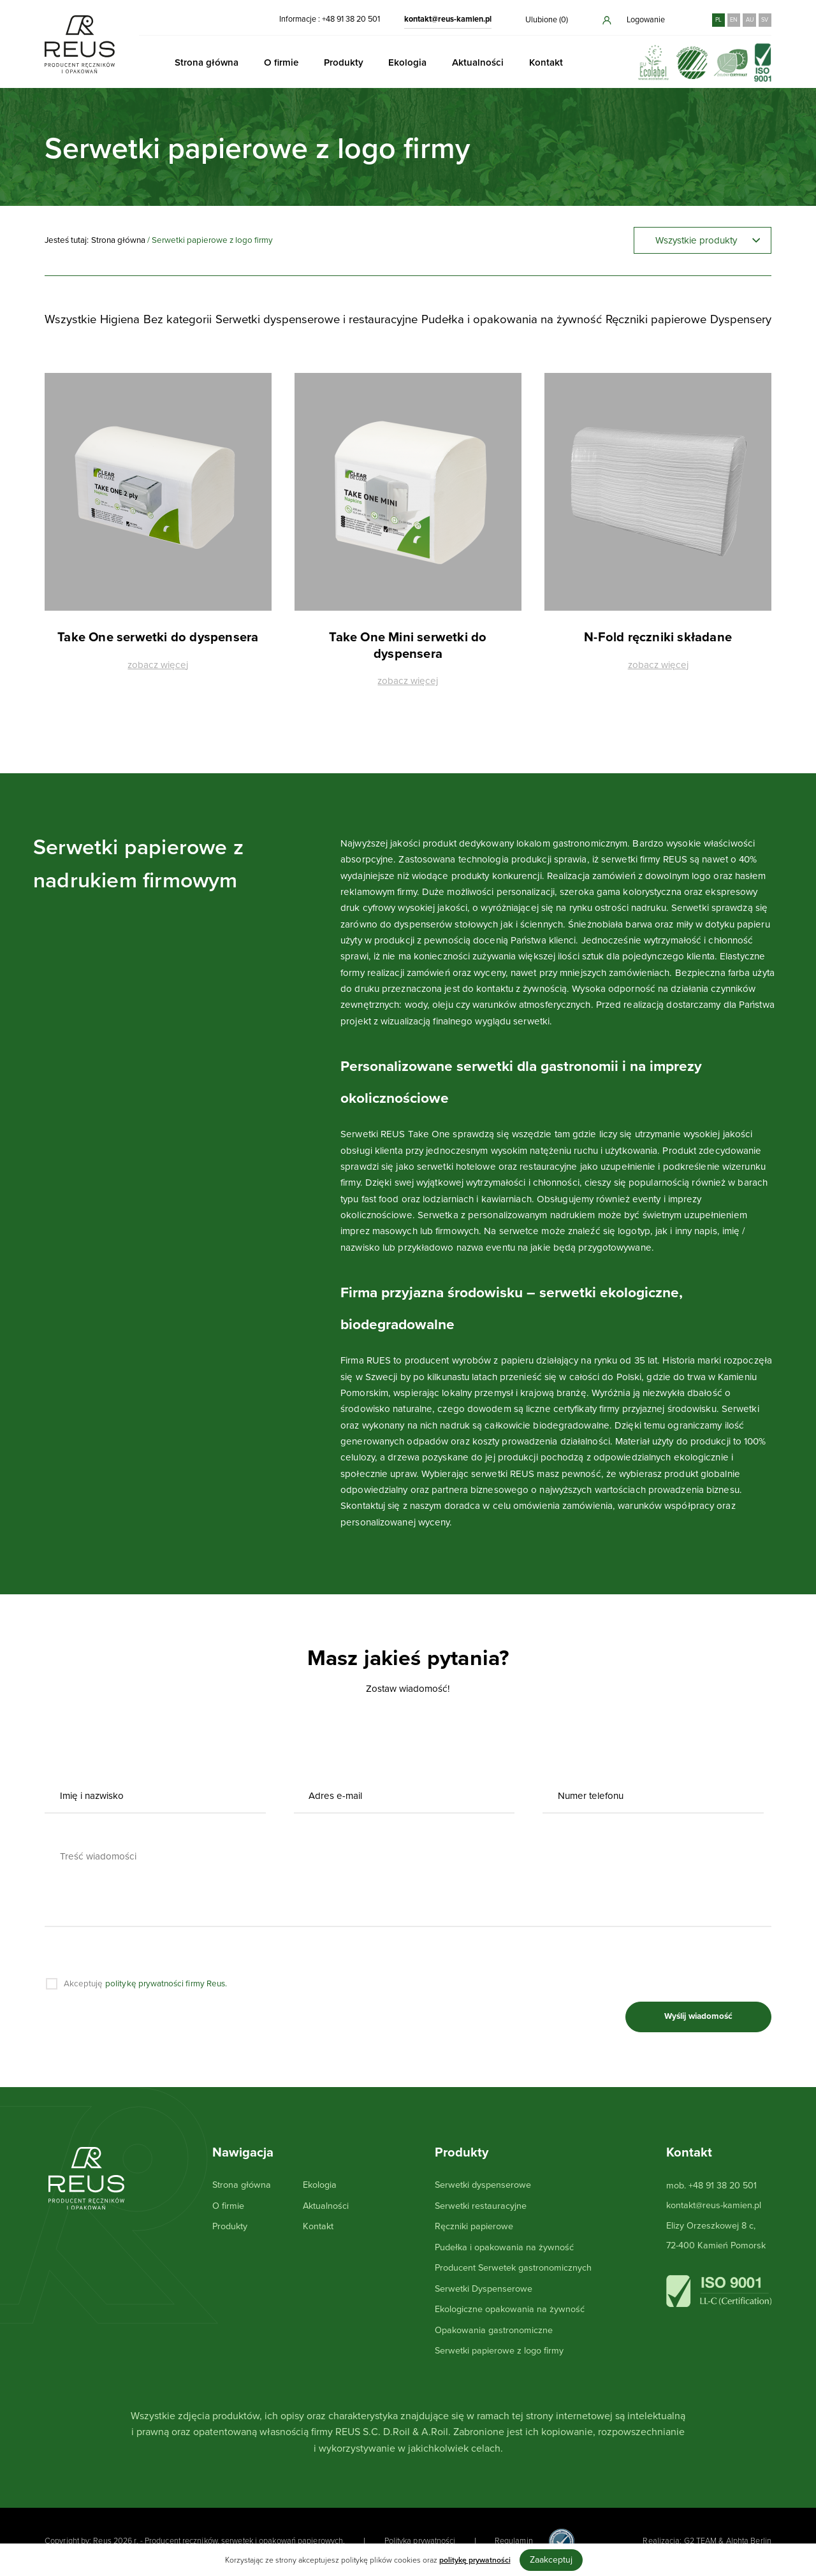  Describe the element at coordinates (343, 62) in the screenshot. I see `Produkty` at that location.